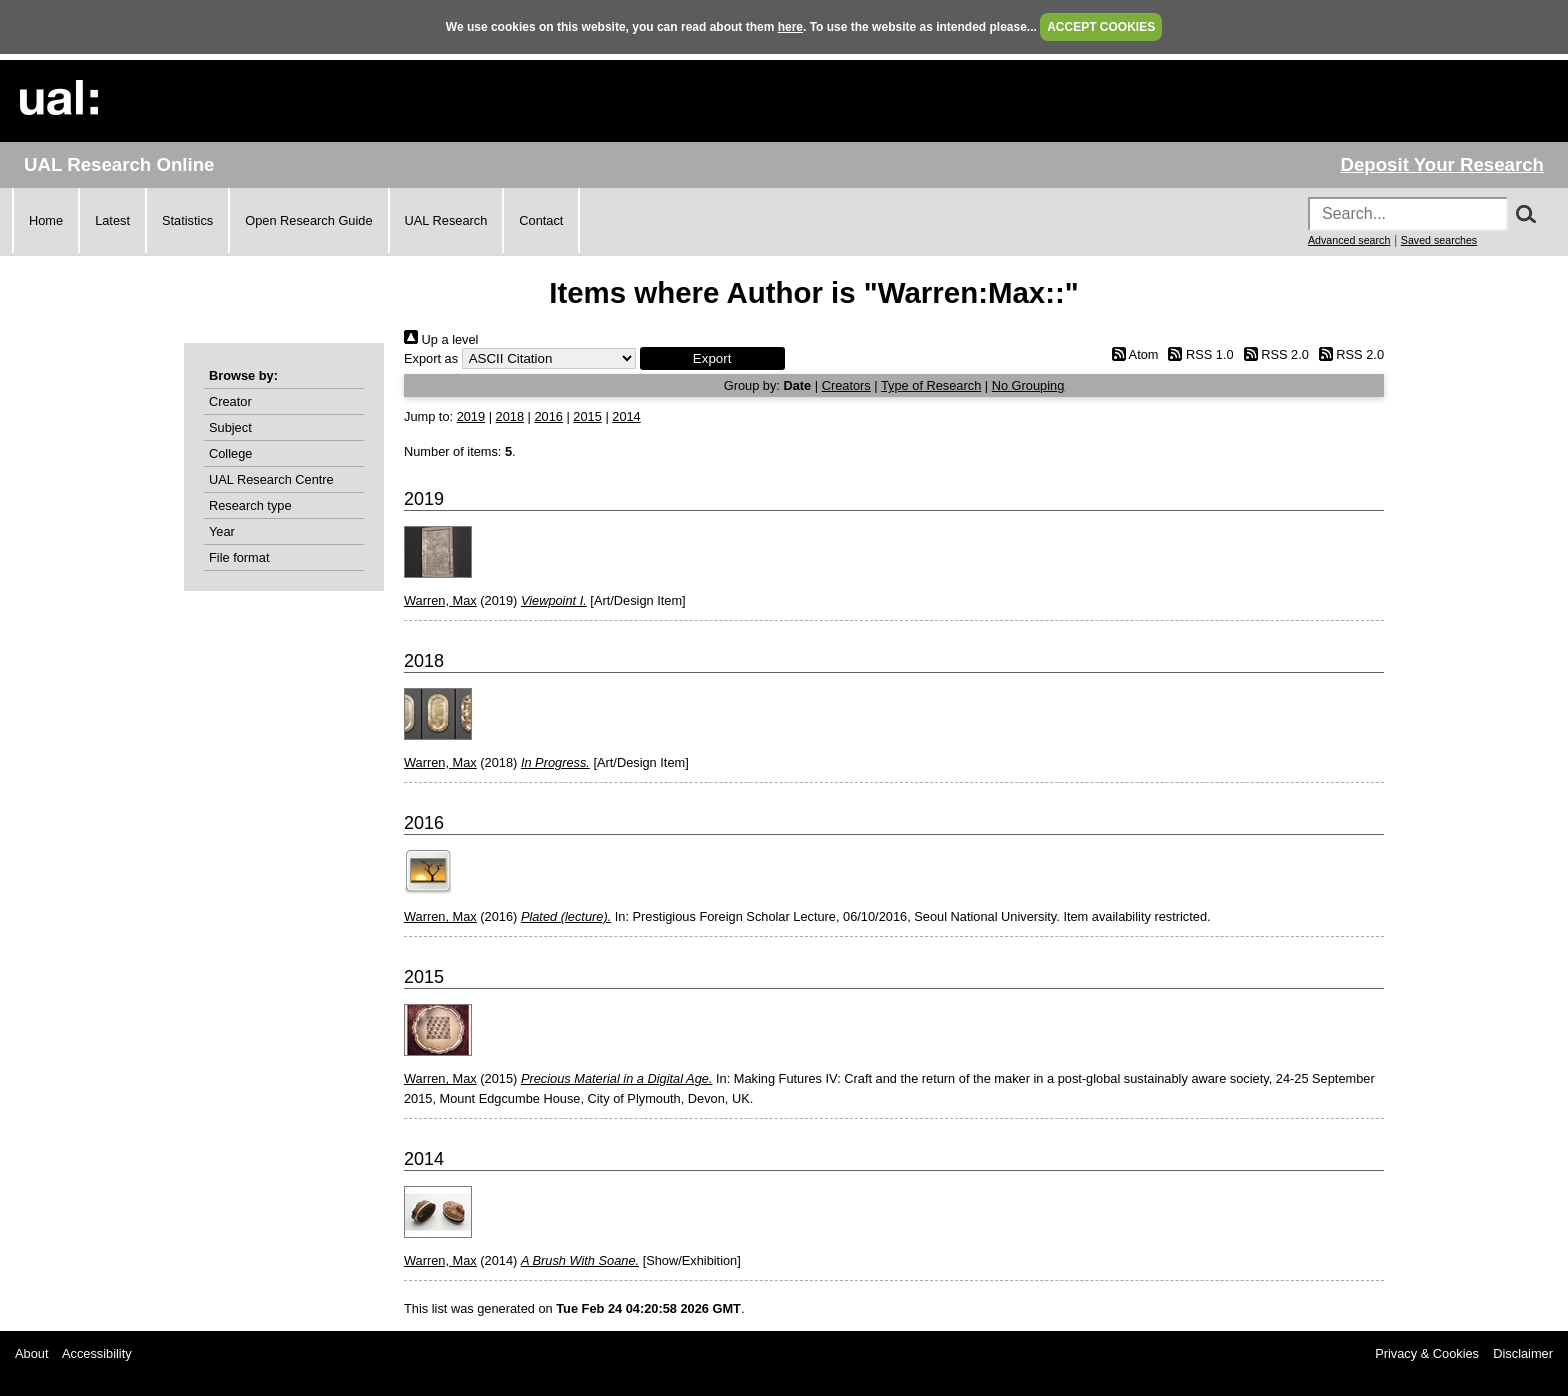 This screenshot has width=1568, height=1396. What do you see at coordinates (230, 453) in the screenshot?
I see `College` at bounding box center [230, 453].